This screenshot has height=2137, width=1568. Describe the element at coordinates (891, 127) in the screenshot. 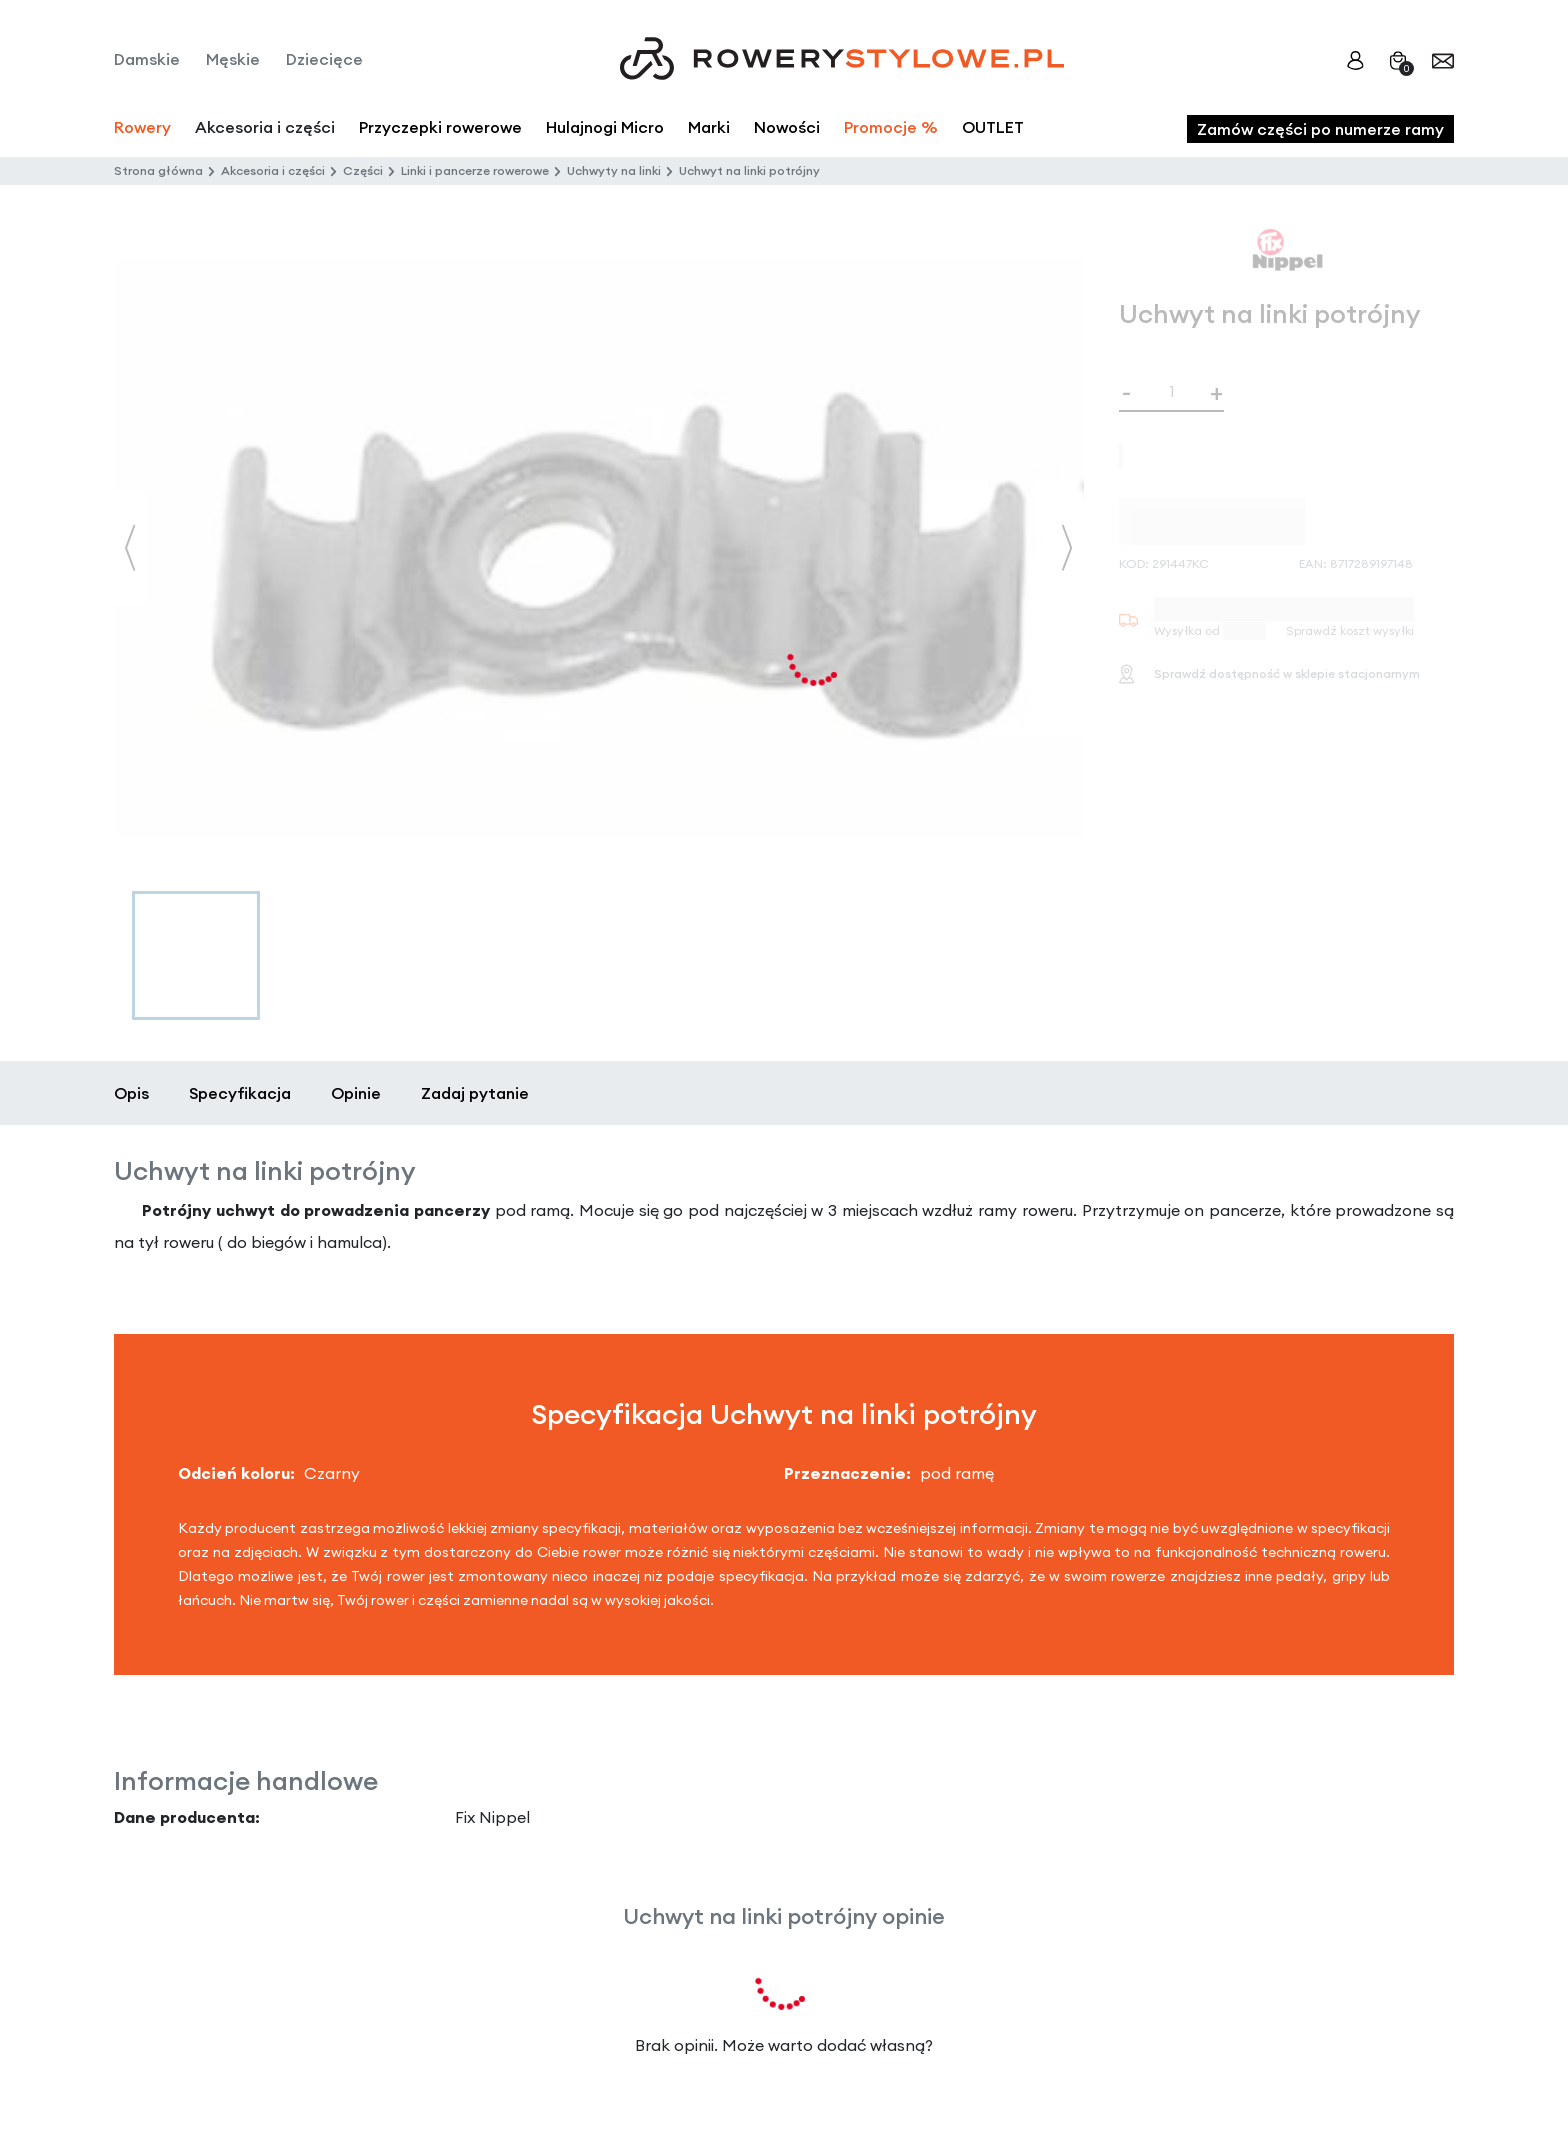

I see `Promocje %` at that location.